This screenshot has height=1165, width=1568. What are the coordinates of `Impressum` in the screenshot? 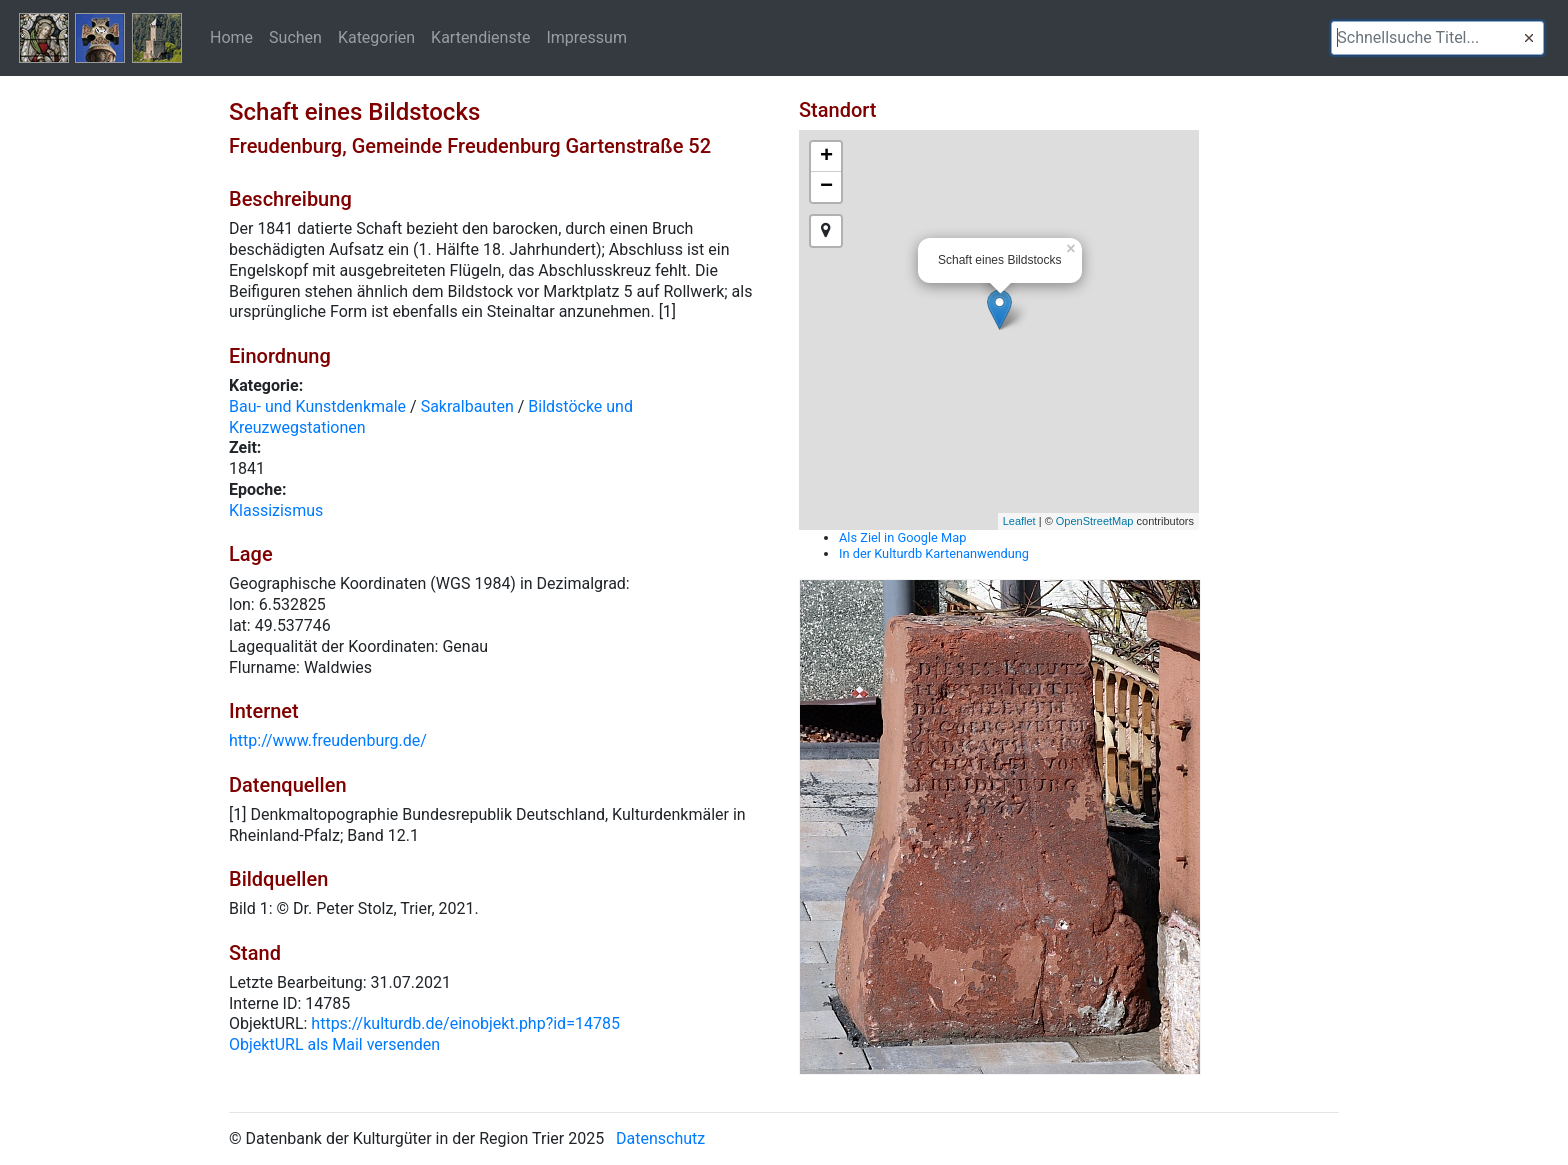 It's located at (586, 37).